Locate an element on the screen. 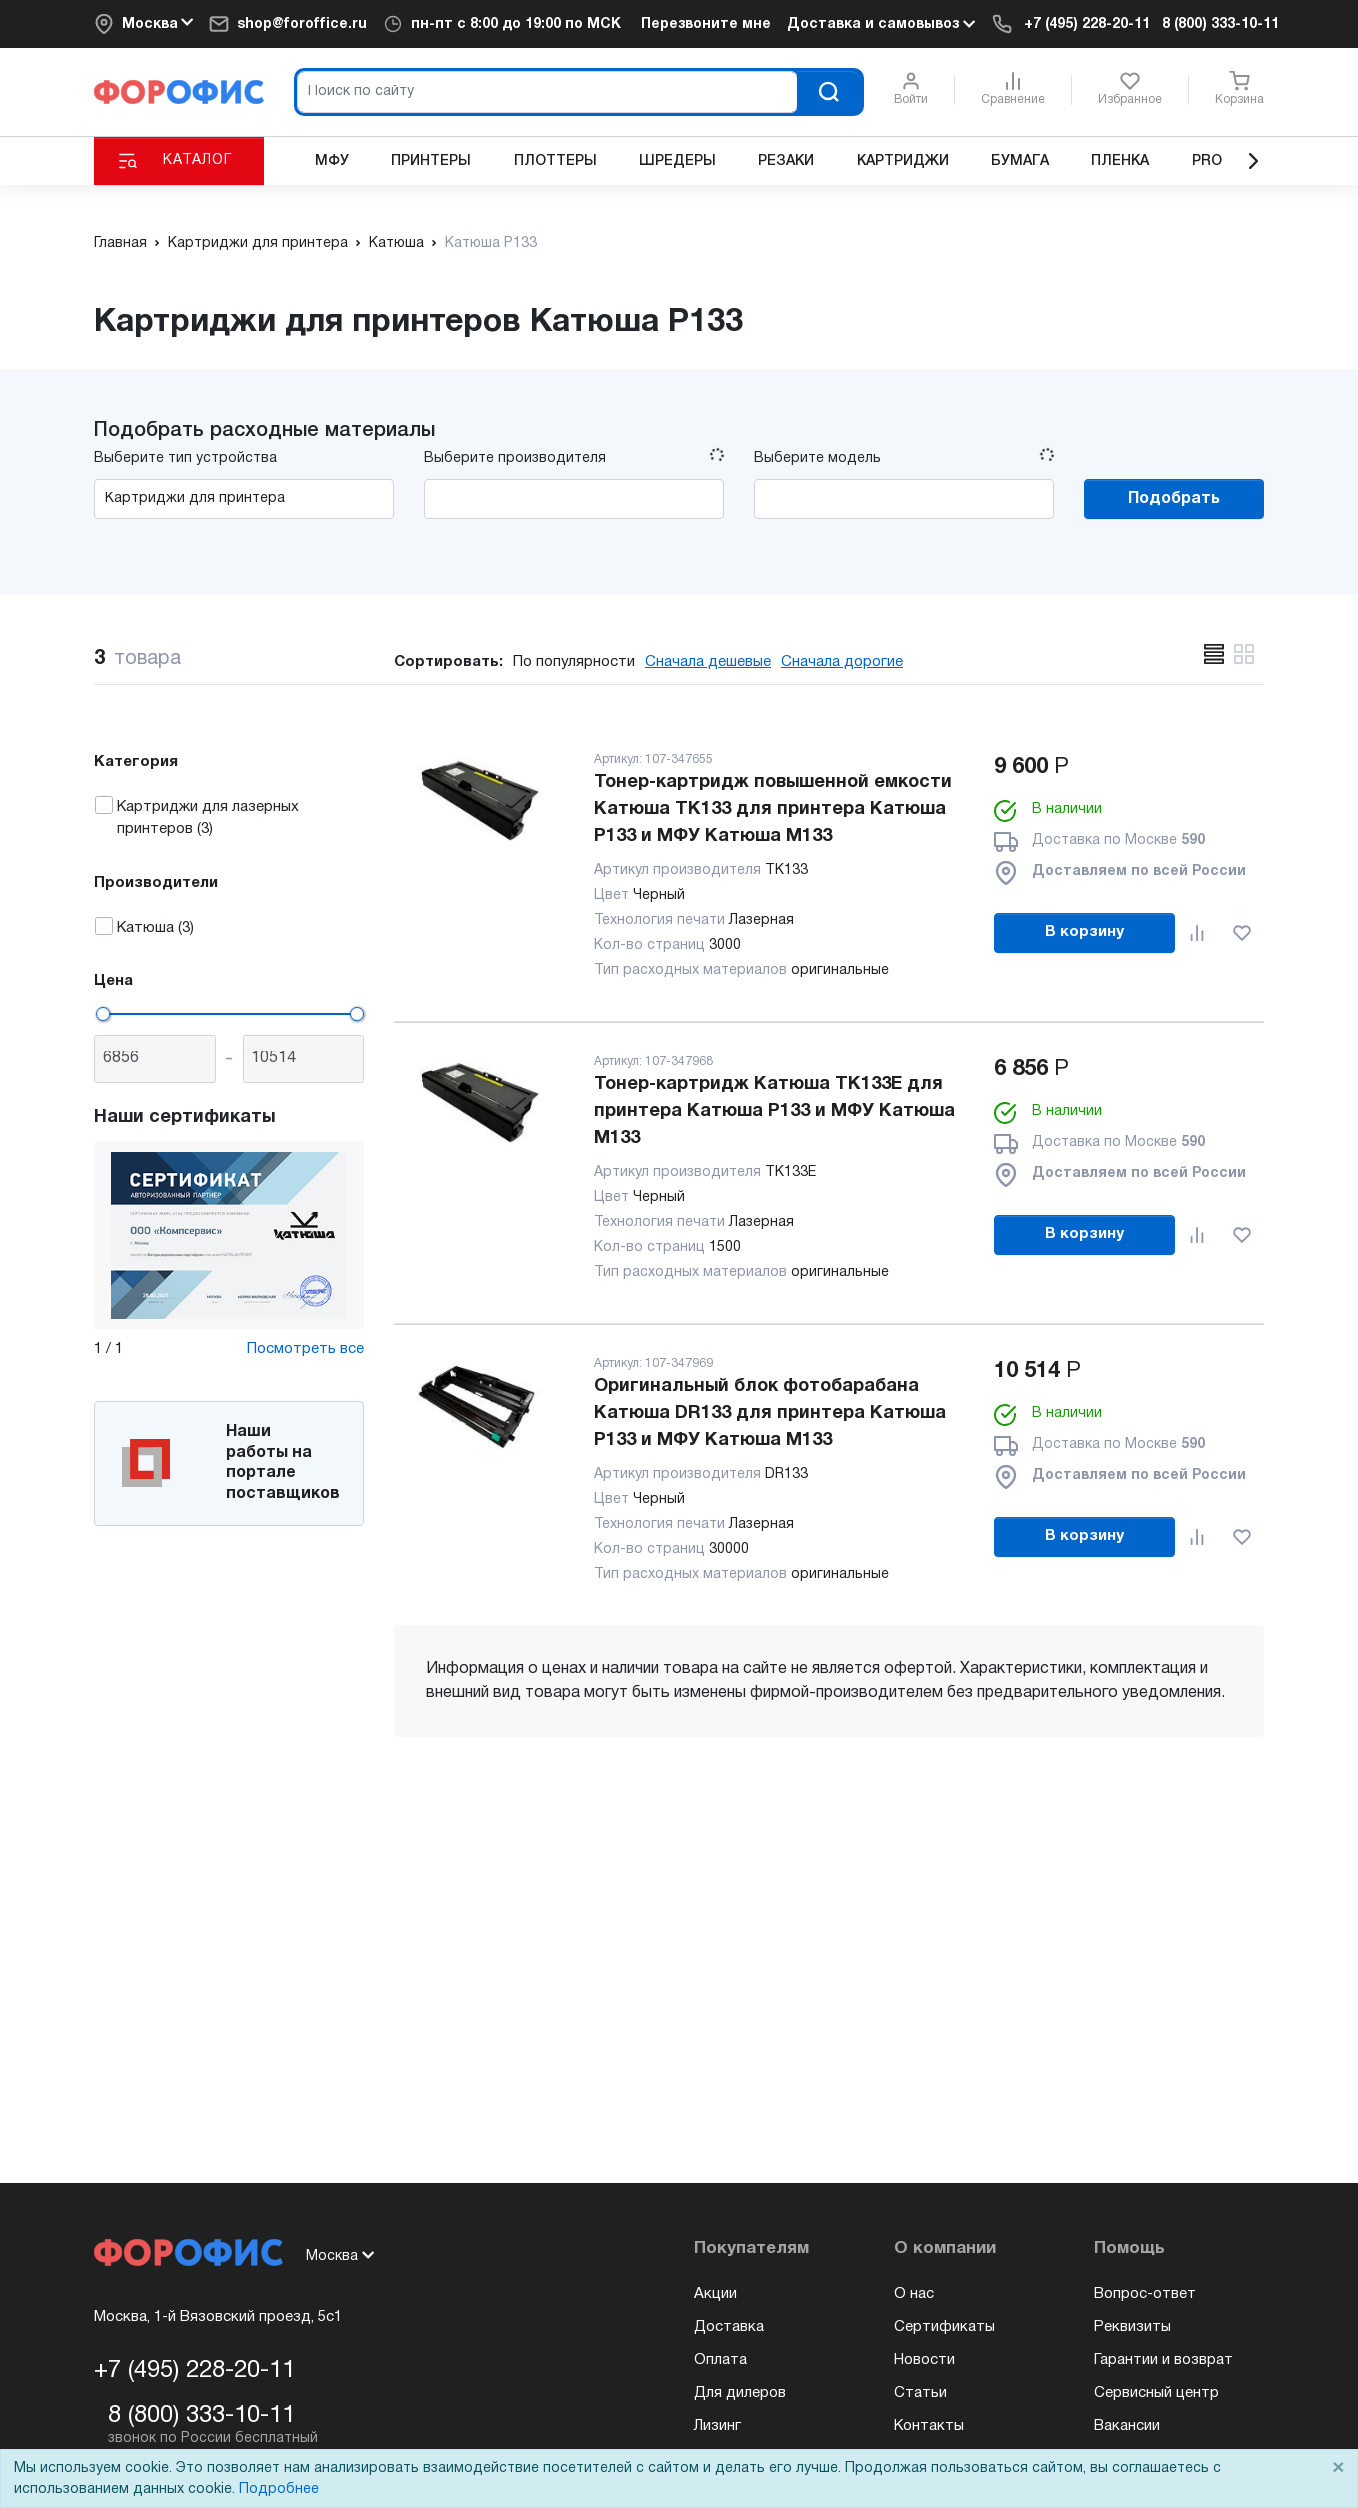 This screenshot has height=2508, width=1358. Для дилеров is located at coordinates (740, 2393).